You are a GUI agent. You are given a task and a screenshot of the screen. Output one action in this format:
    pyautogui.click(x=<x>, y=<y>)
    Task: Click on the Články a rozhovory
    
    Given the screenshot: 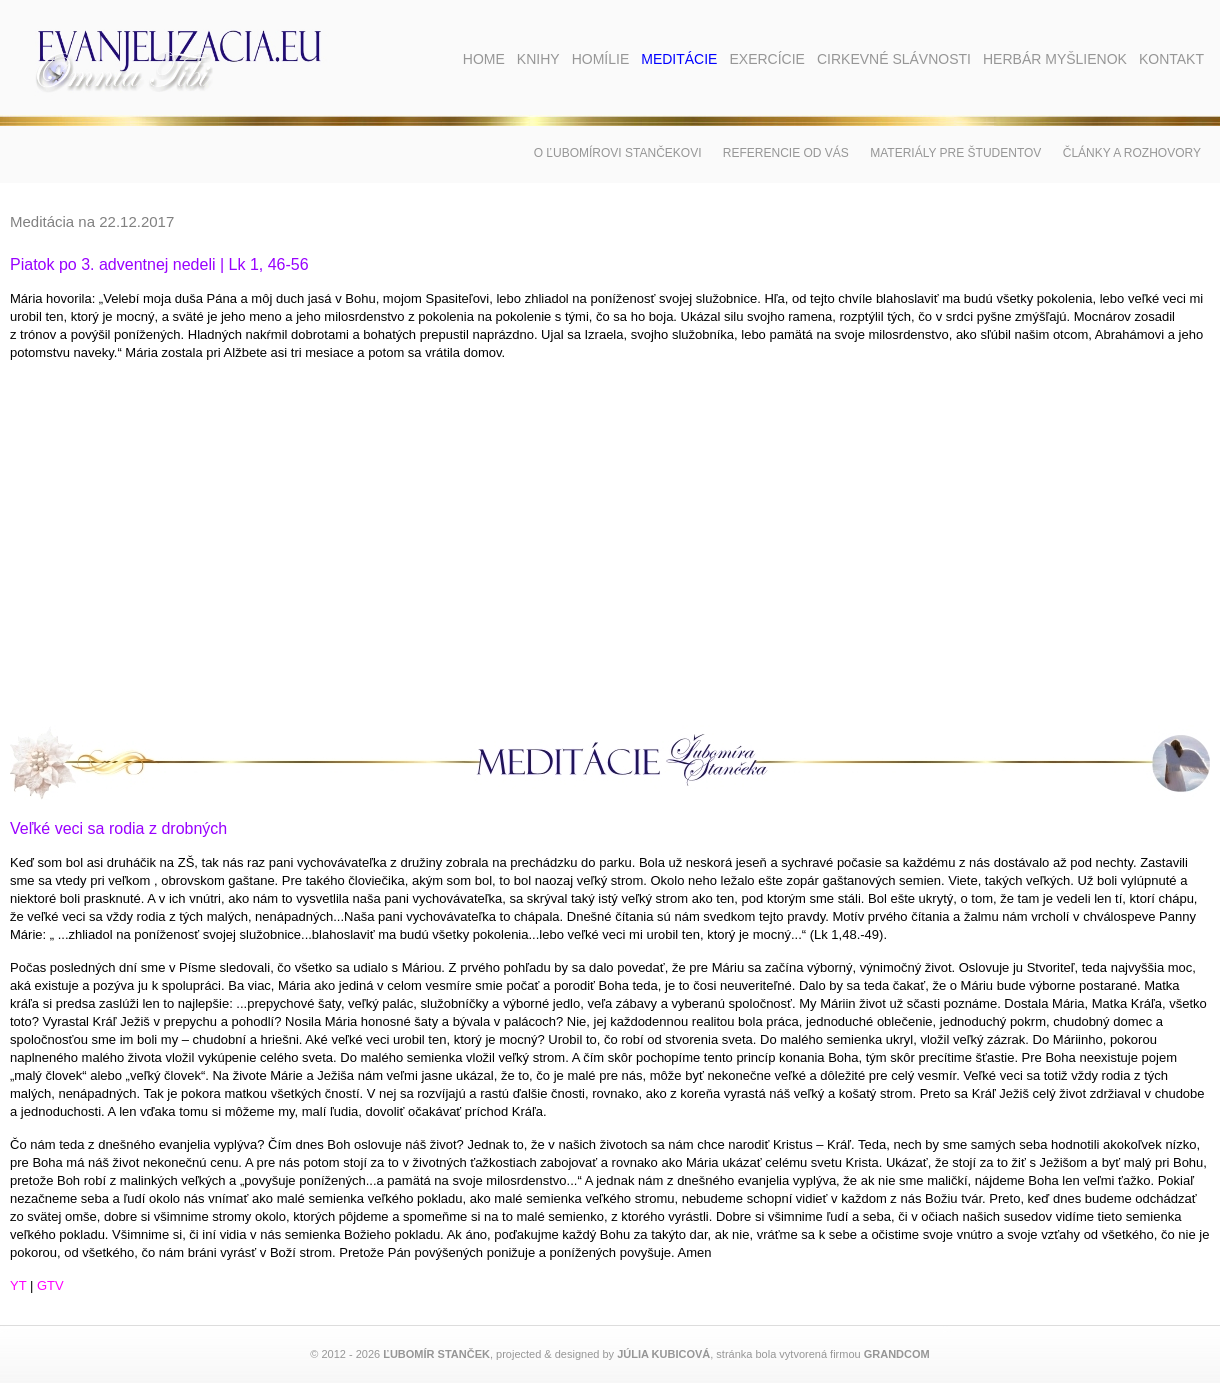 What is the action you would take?
    pyautogui.click(x=1132, y=153)
    